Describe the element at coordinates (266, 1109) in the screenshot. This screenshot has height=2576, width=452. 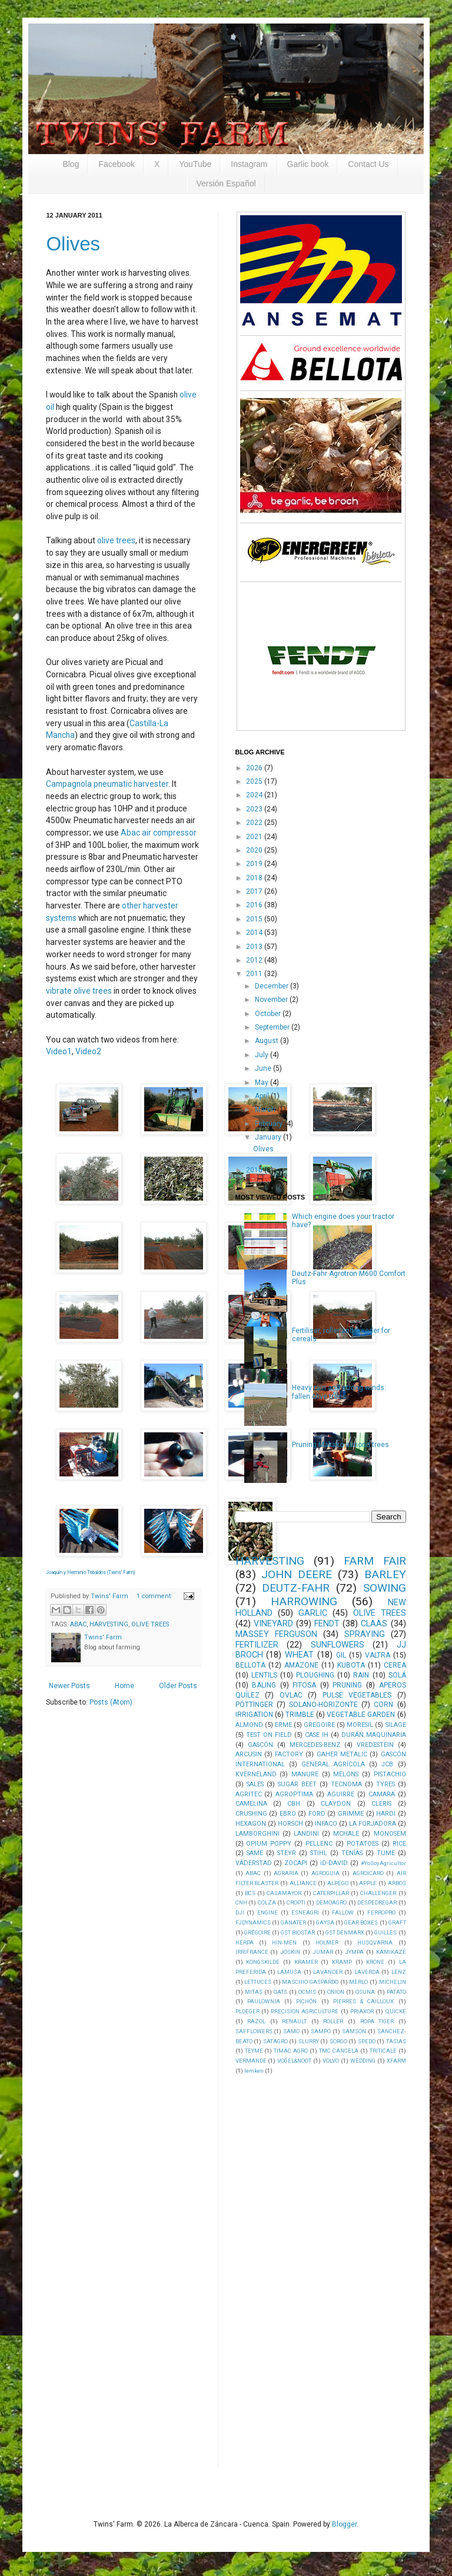
I see `March` at that location.